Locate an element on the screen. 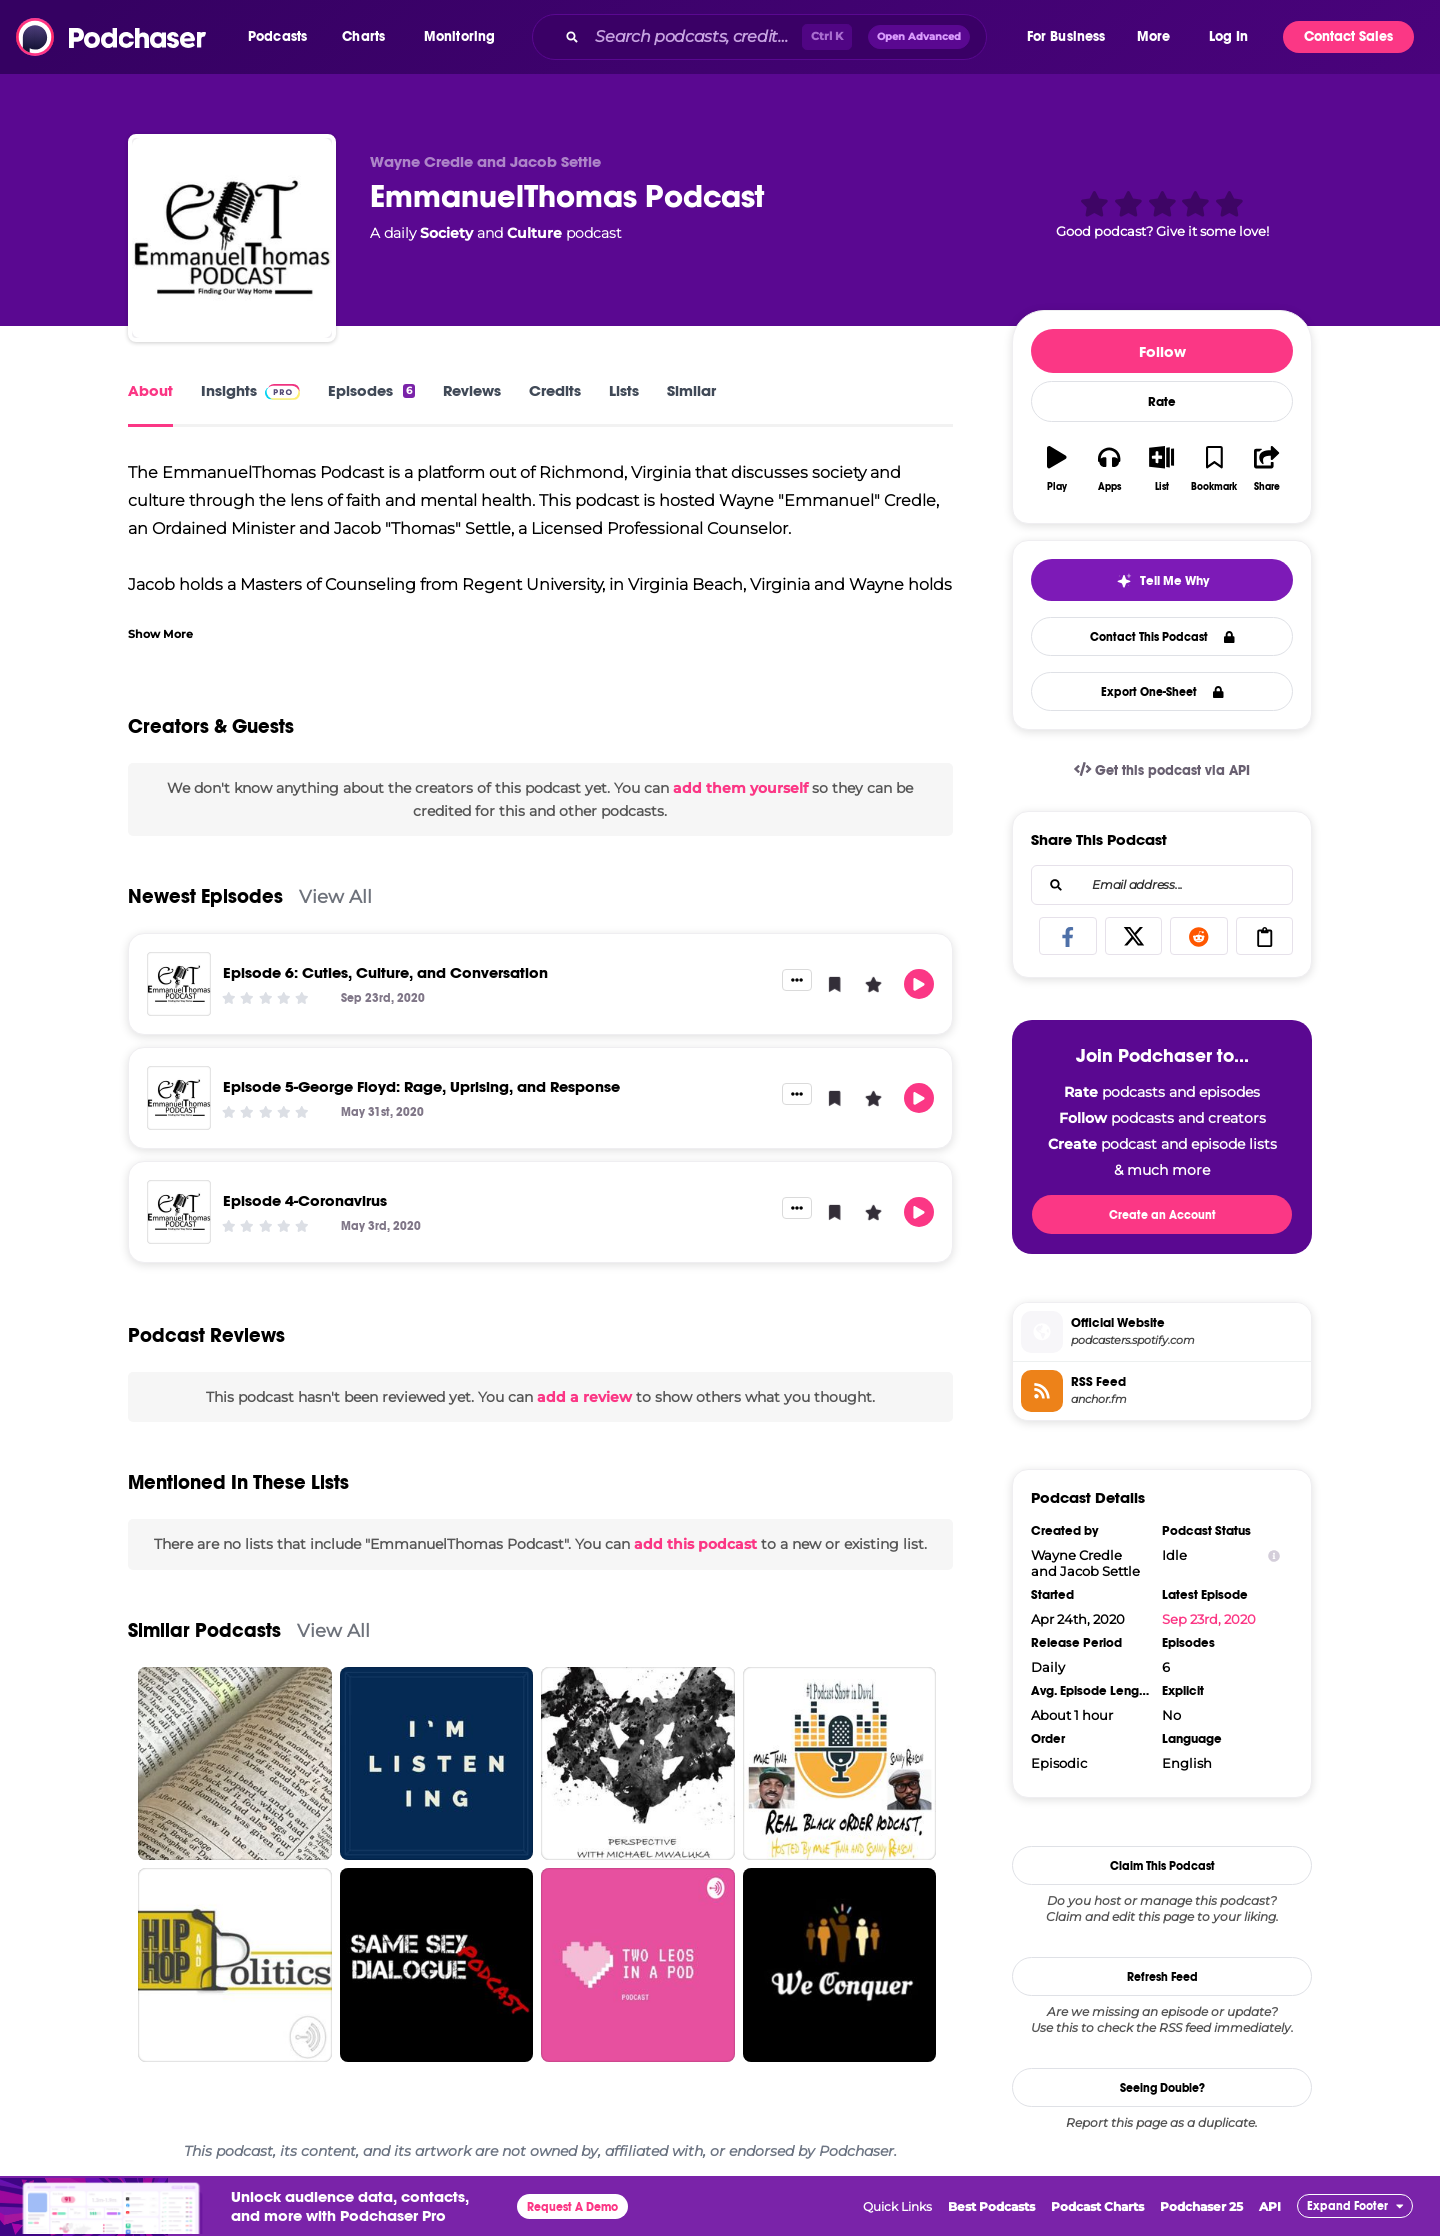  Episodes is located at coordinates (371, 390).